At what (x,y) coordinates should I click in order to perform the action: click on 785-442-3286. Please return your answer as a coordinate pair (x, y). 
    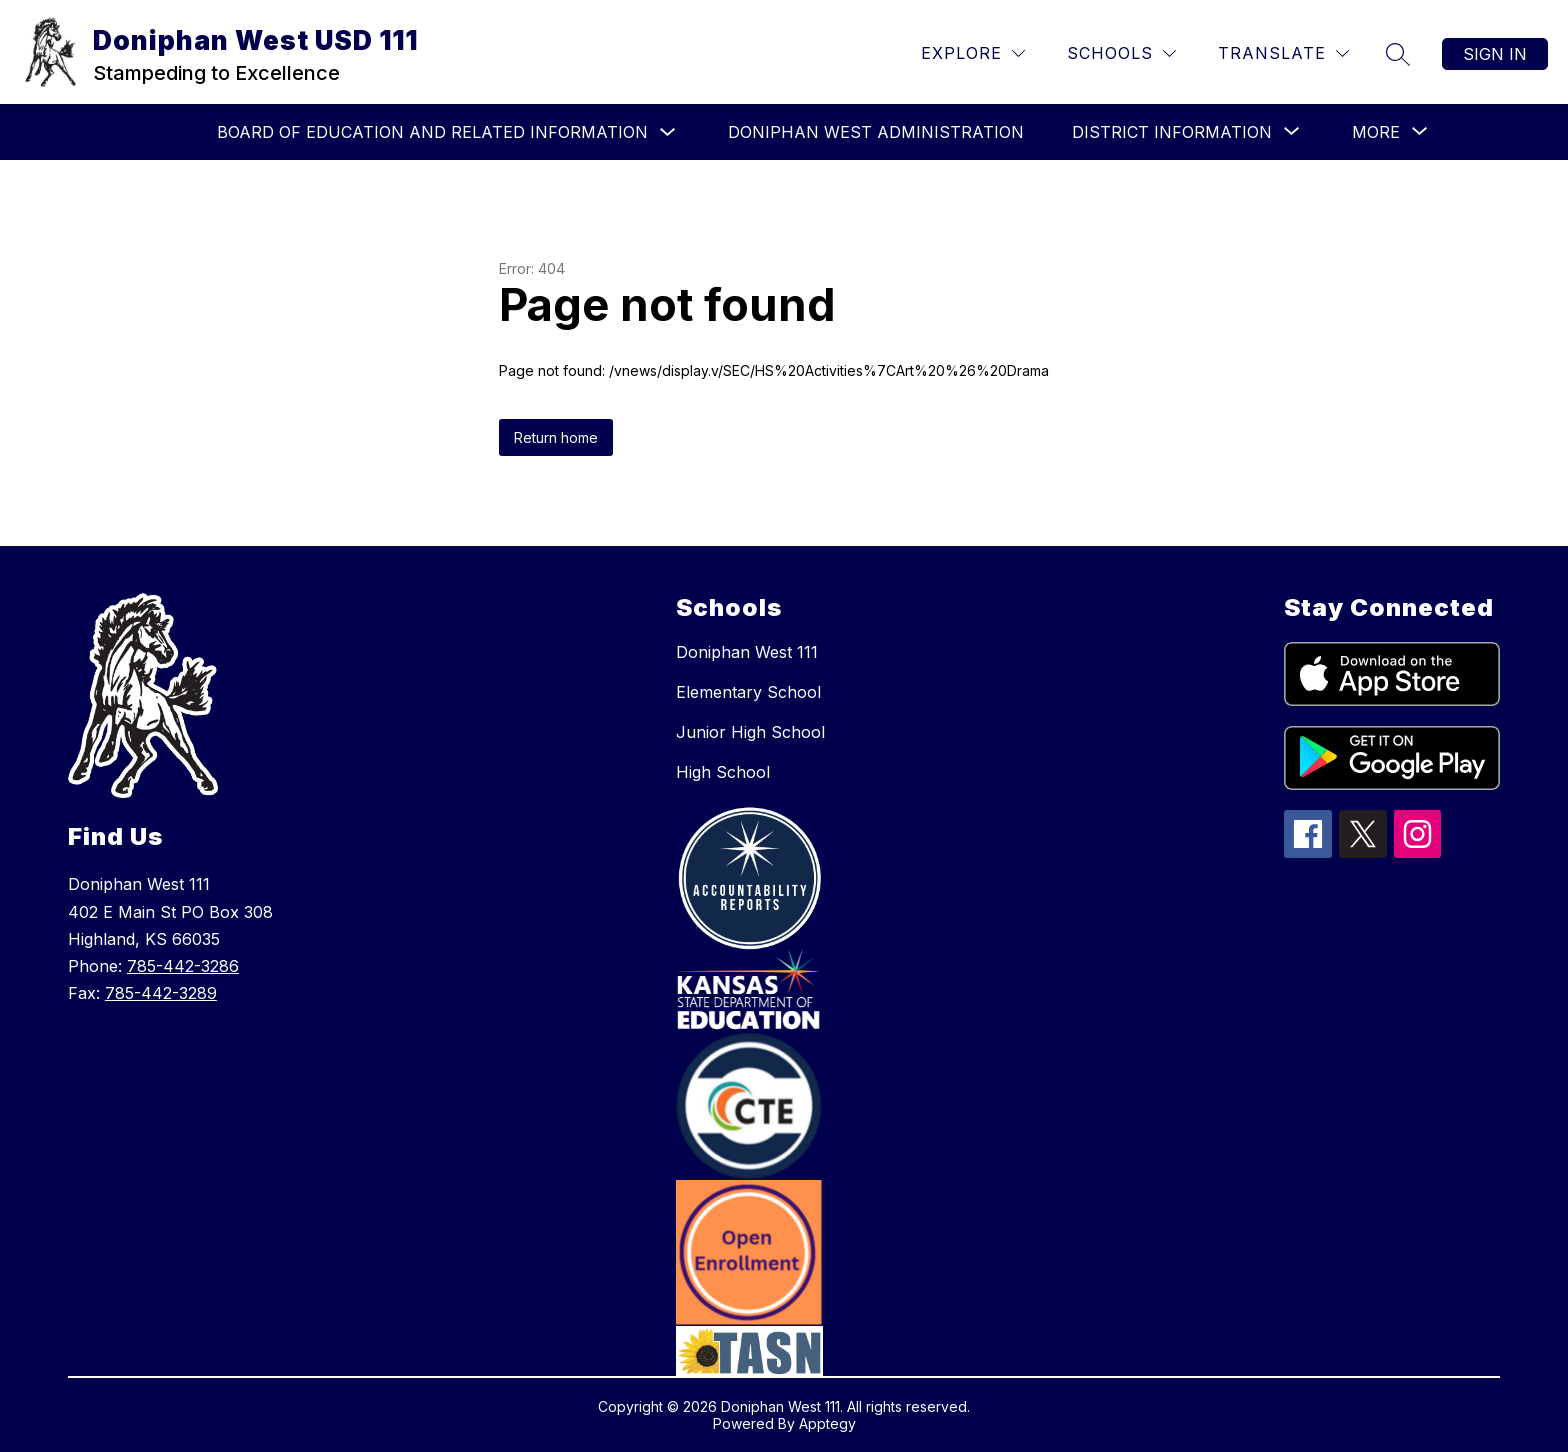
    Looking at the image, I should click on (183, 966).